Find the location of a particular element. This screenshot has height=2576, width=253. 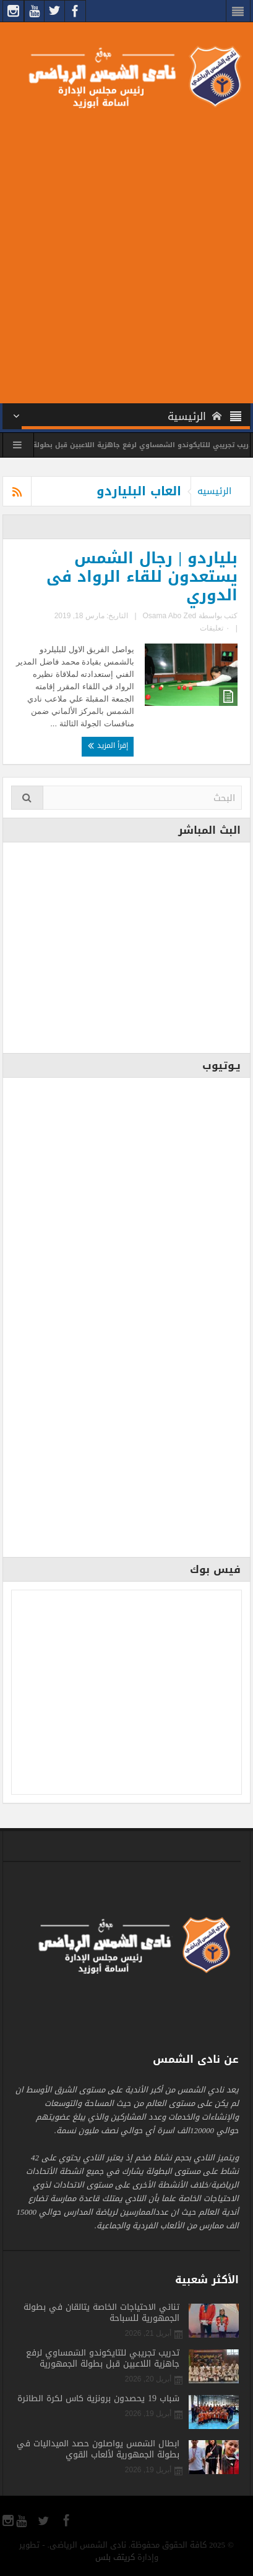

٠ تعليقات is located at coordinates (214, 628).